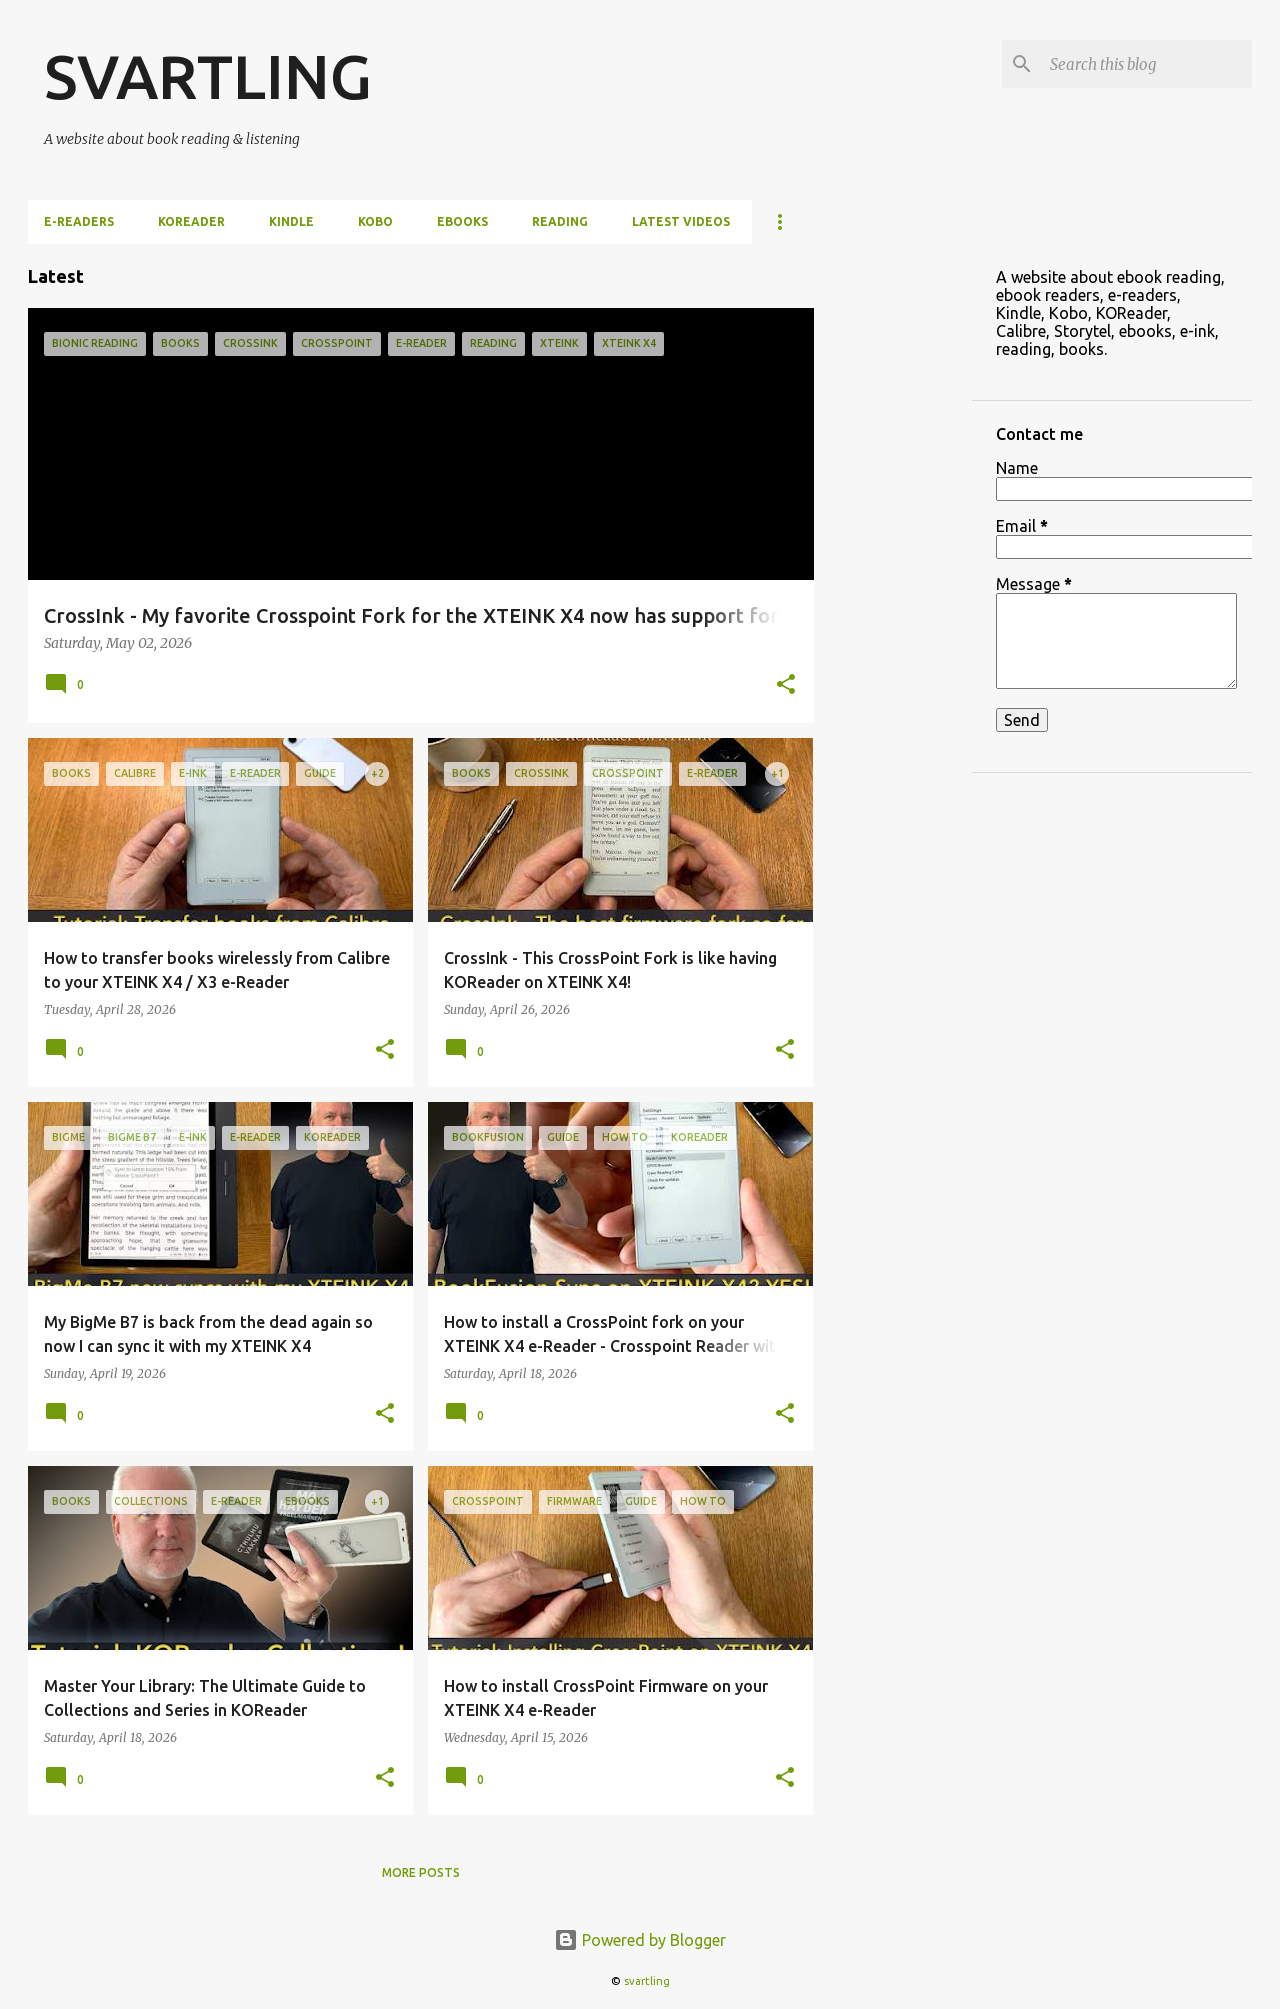 The width and height of the screenshot is (1280, 2009). What do you see at coordinates (786, 686) in the screenshot?
I see `[button]` at bounding box center [786, 686].